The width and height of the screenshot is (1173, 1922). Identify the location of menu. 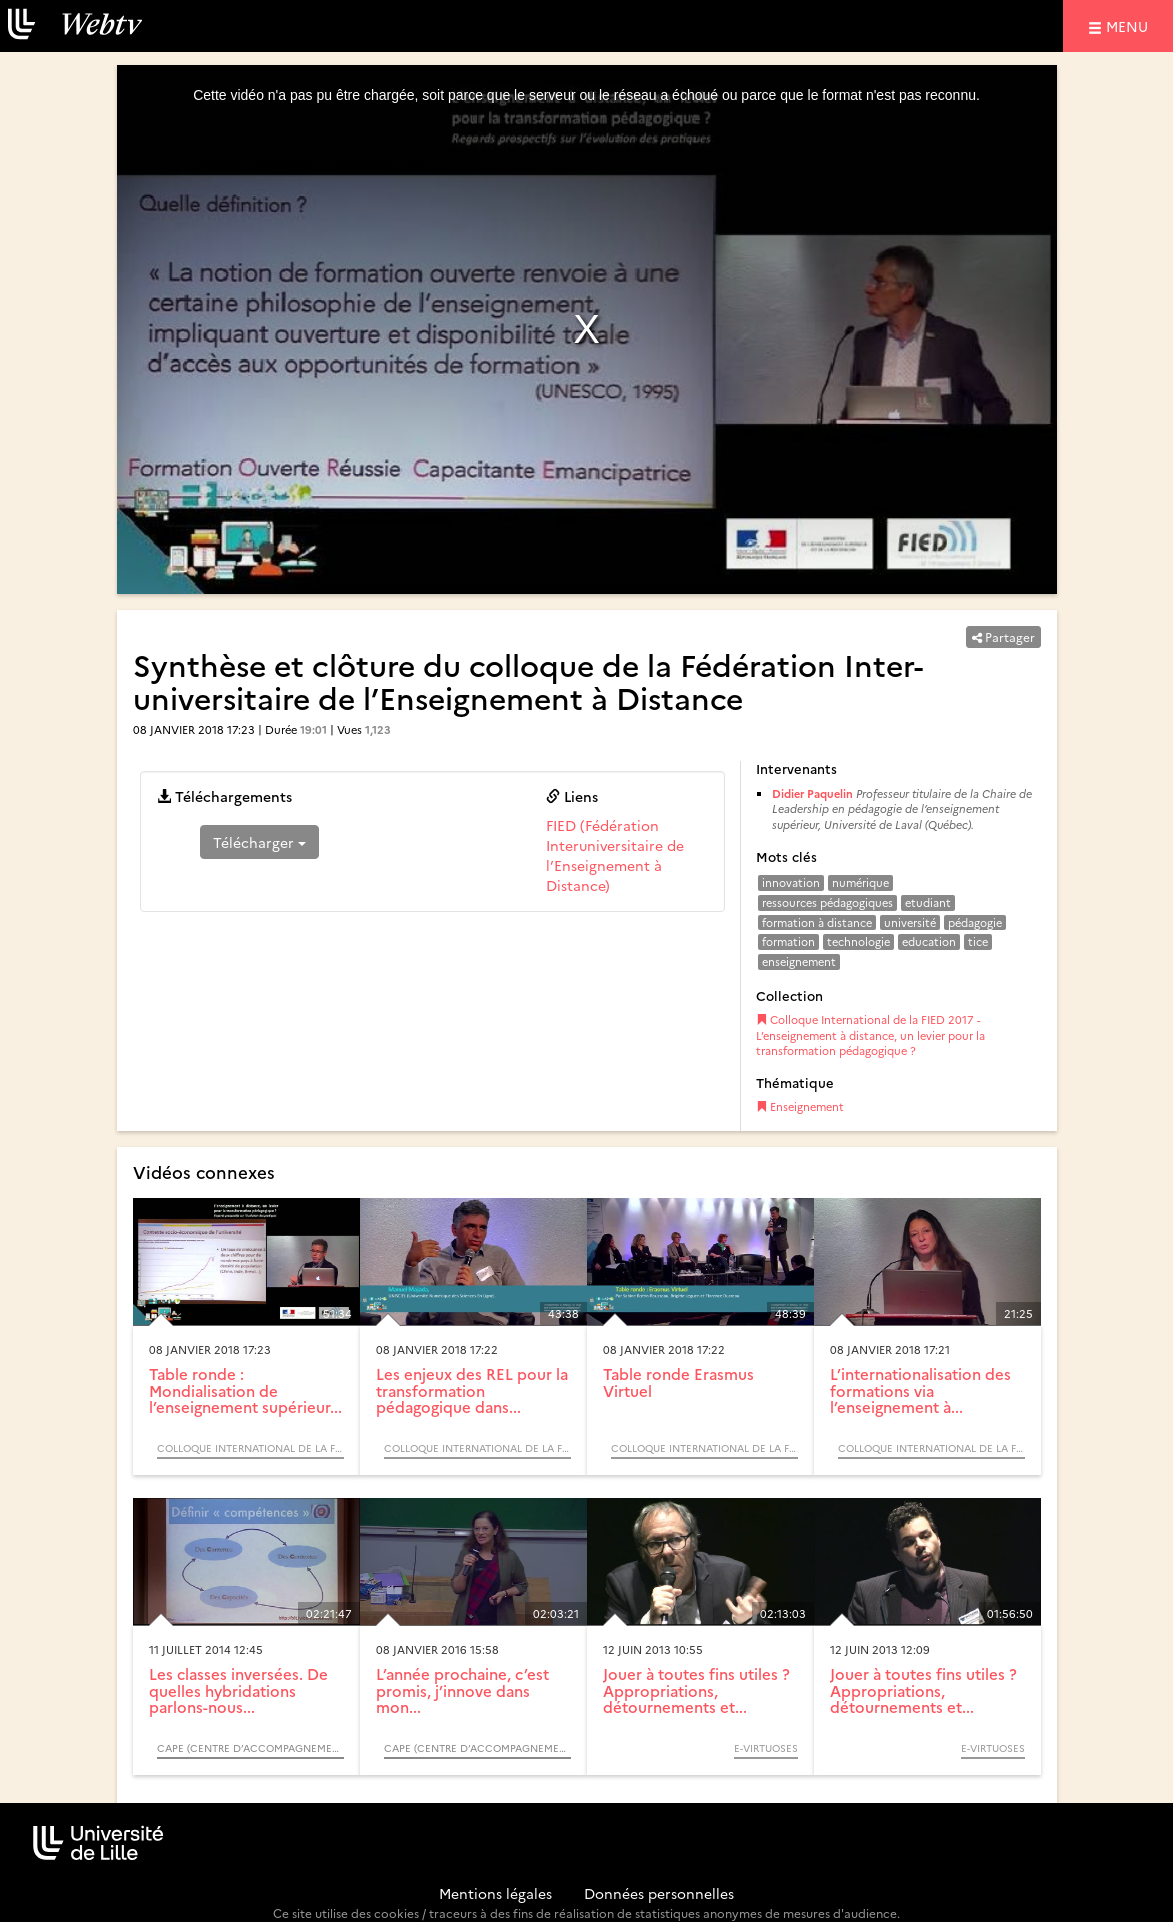
(1130, 25).